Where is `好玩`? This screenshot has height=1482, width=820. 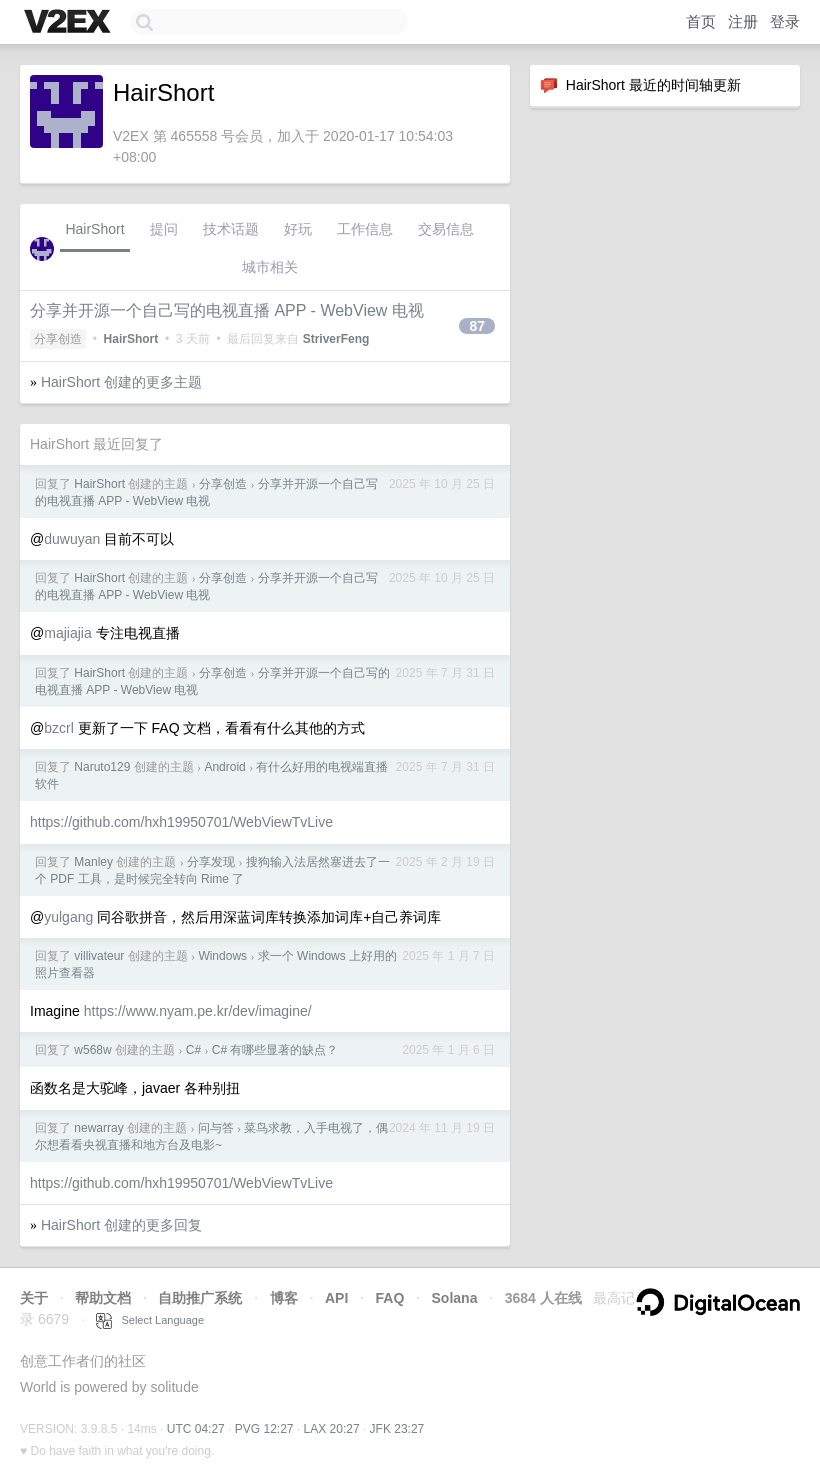
好玩 is located at coordinates (298, 229).